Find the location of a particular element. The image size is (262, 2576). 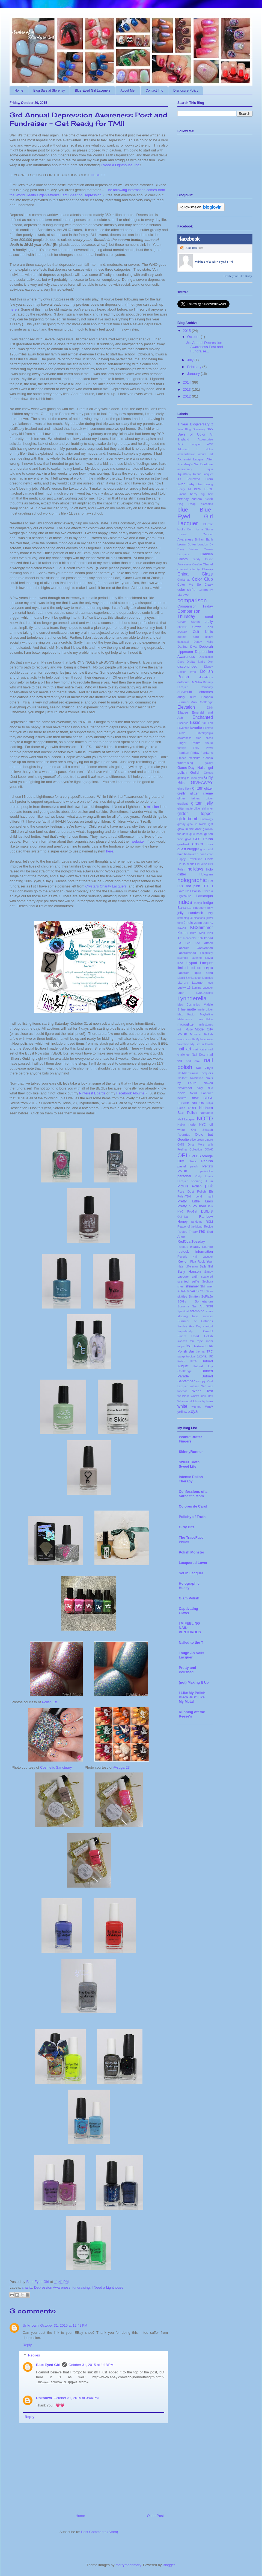

Nfu Oh is located at coordinates (198, 1103).